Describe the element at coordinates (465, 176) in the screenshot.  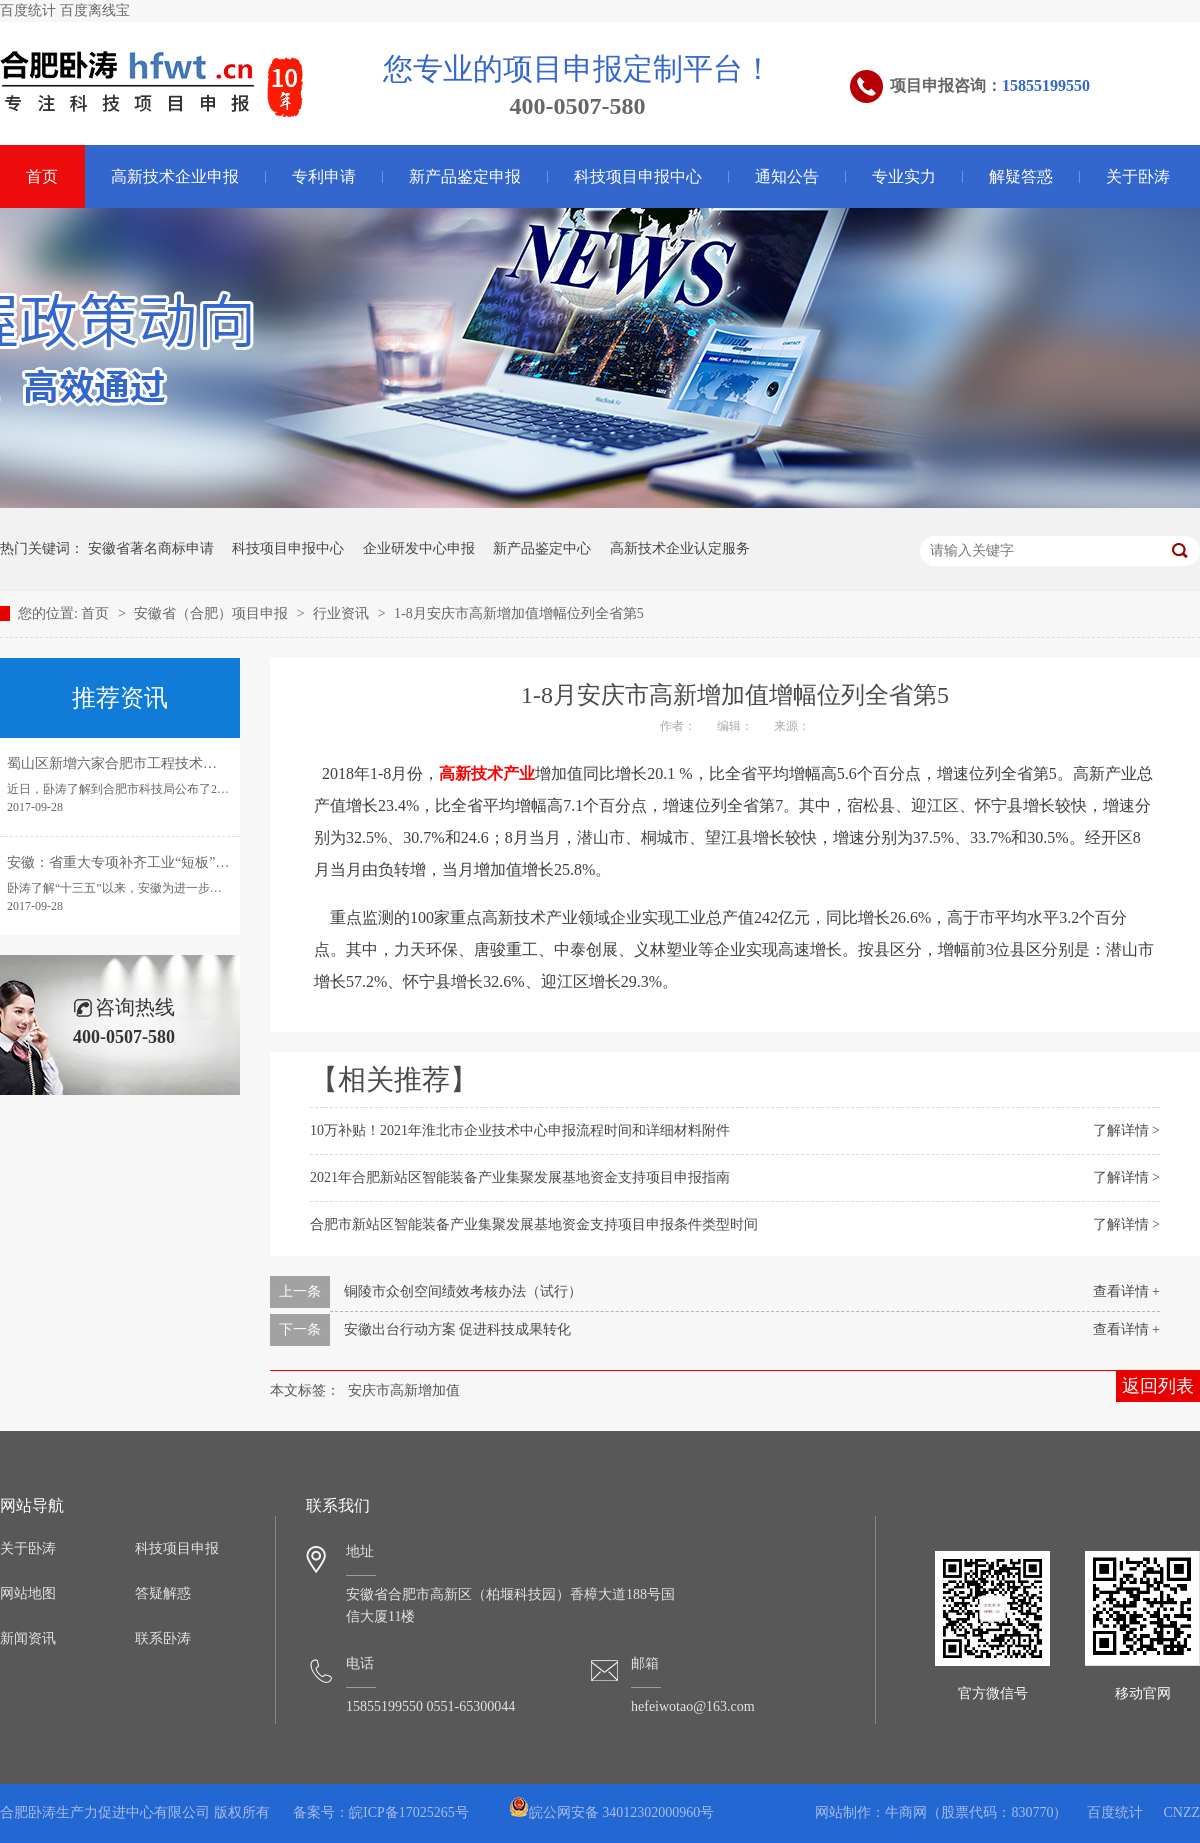
I see `新产品鉴定申报` at that location.